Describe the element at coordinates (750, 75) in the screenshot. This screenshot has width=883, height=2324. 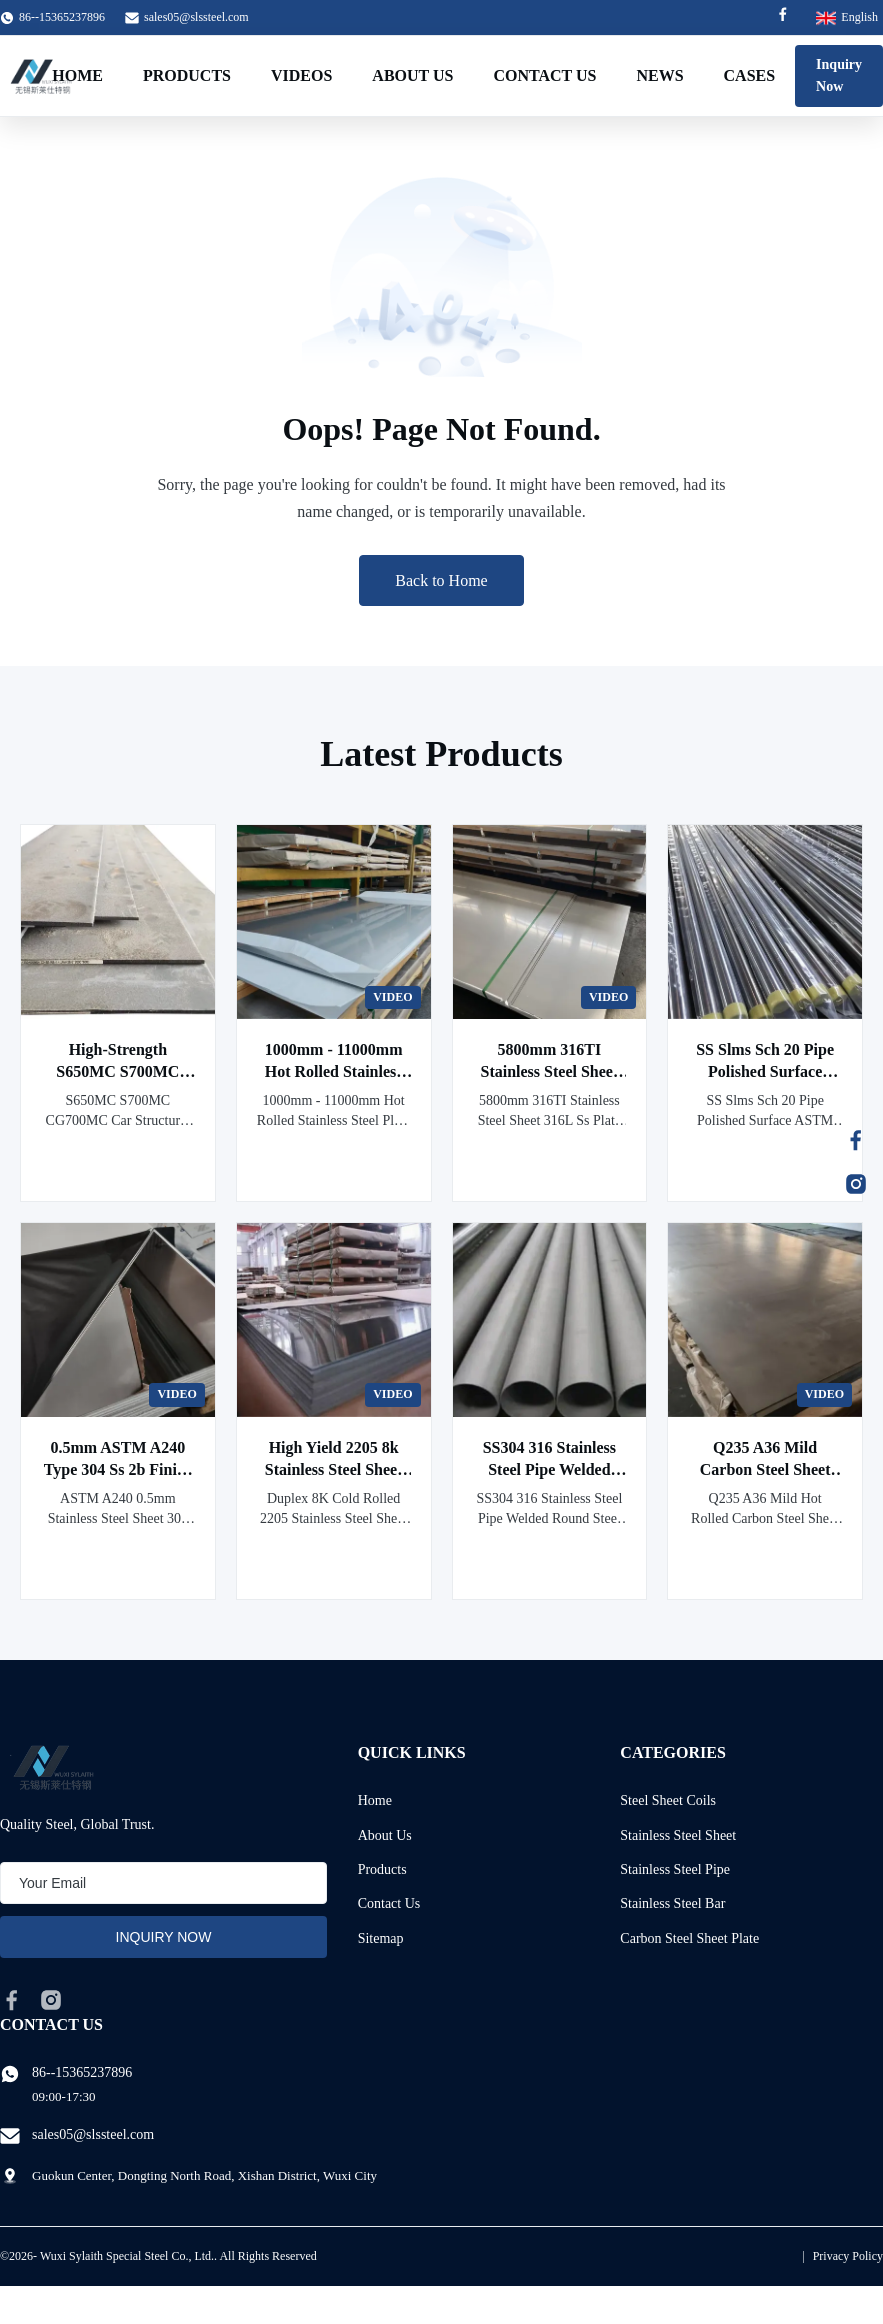
I see `Cases` at that location.